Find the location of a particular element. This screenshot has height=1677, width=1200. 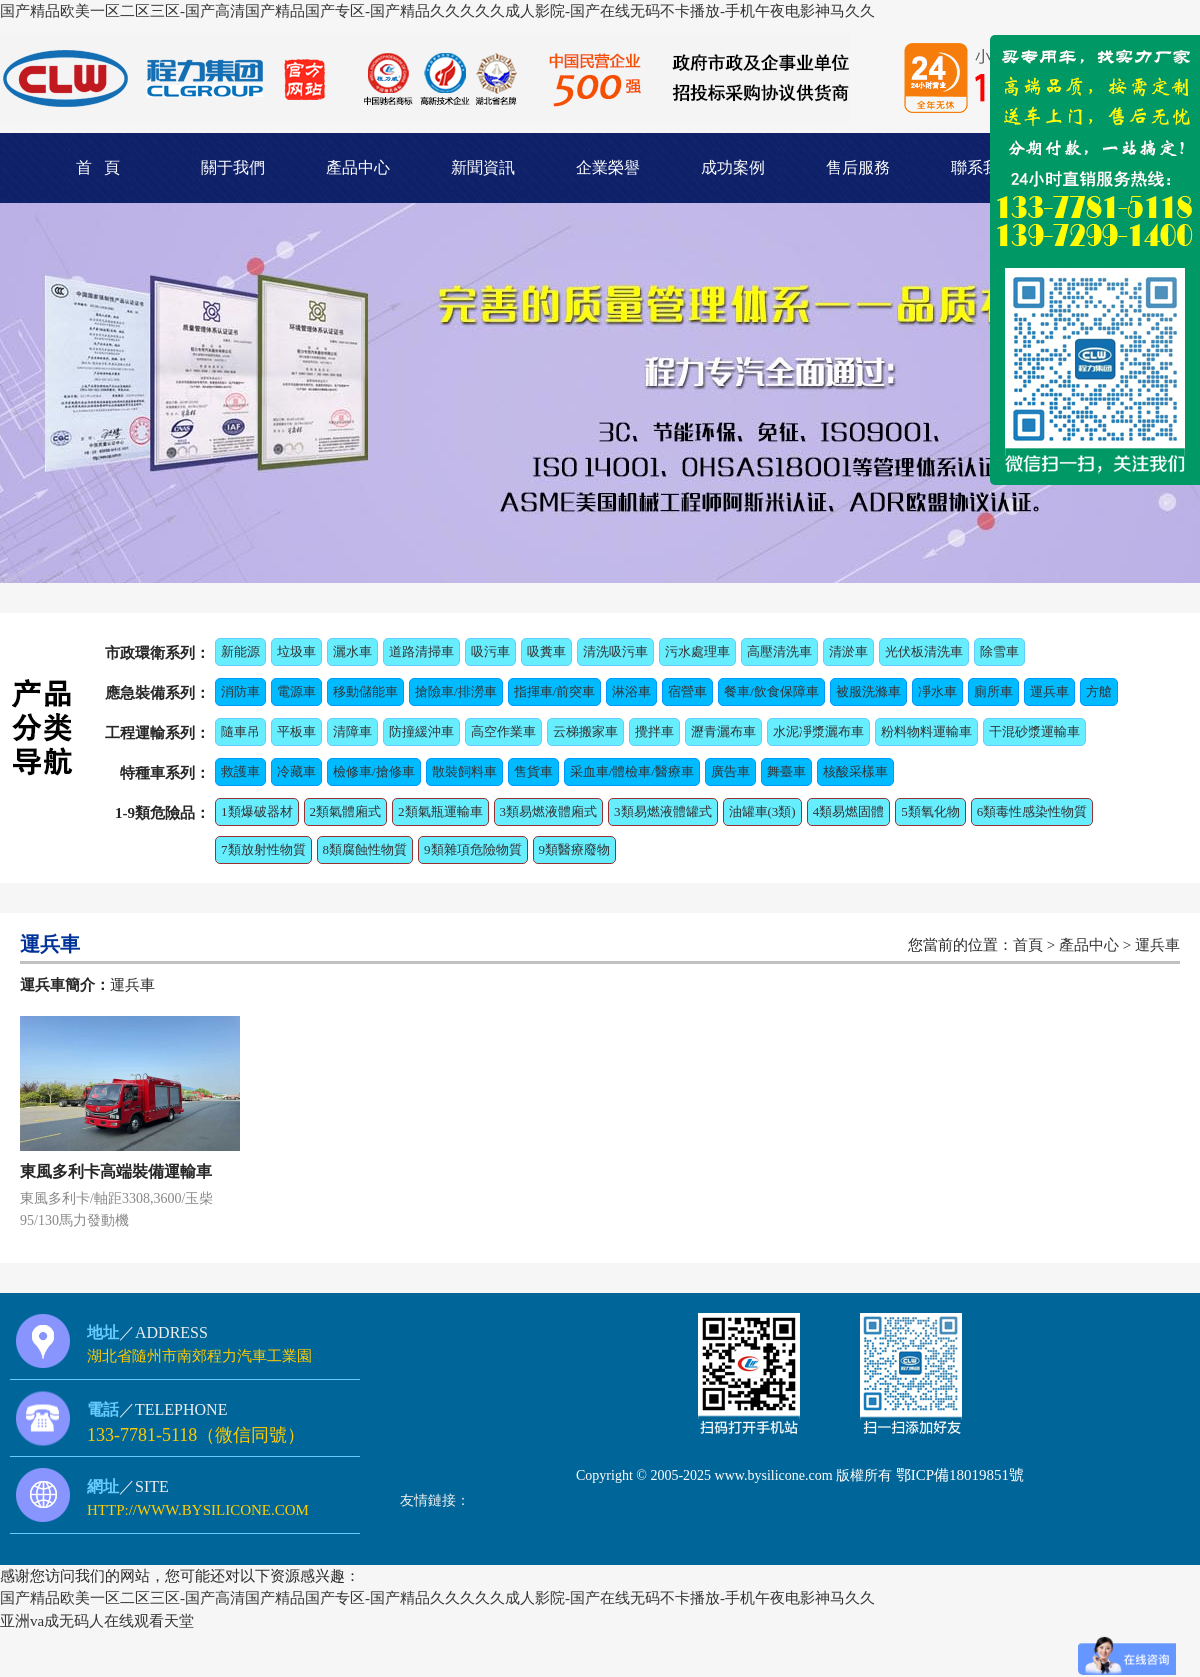

淋浴車 is located at coordinates (631, 691).